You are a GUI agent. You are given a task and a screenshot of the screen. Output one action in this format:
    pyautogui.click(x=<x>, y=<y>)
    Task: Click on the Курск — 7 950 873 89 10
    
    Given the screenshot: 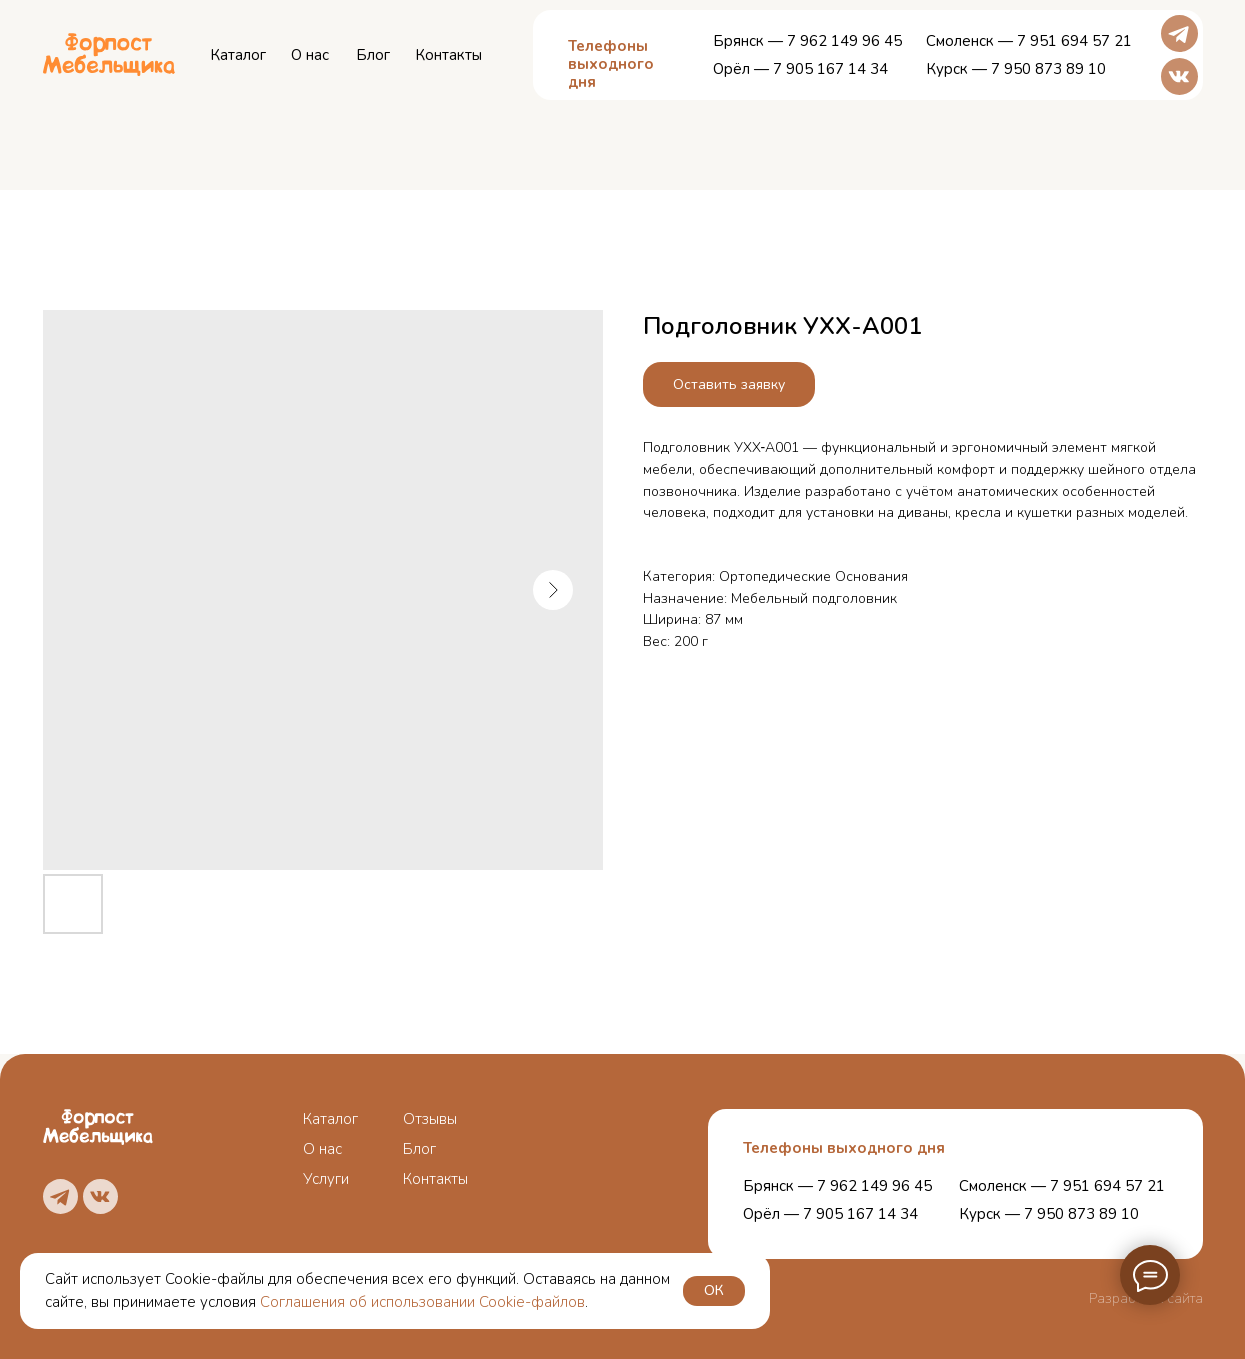 What is the action you would take?
    pyautogui.click(x=1016, y=69)
    